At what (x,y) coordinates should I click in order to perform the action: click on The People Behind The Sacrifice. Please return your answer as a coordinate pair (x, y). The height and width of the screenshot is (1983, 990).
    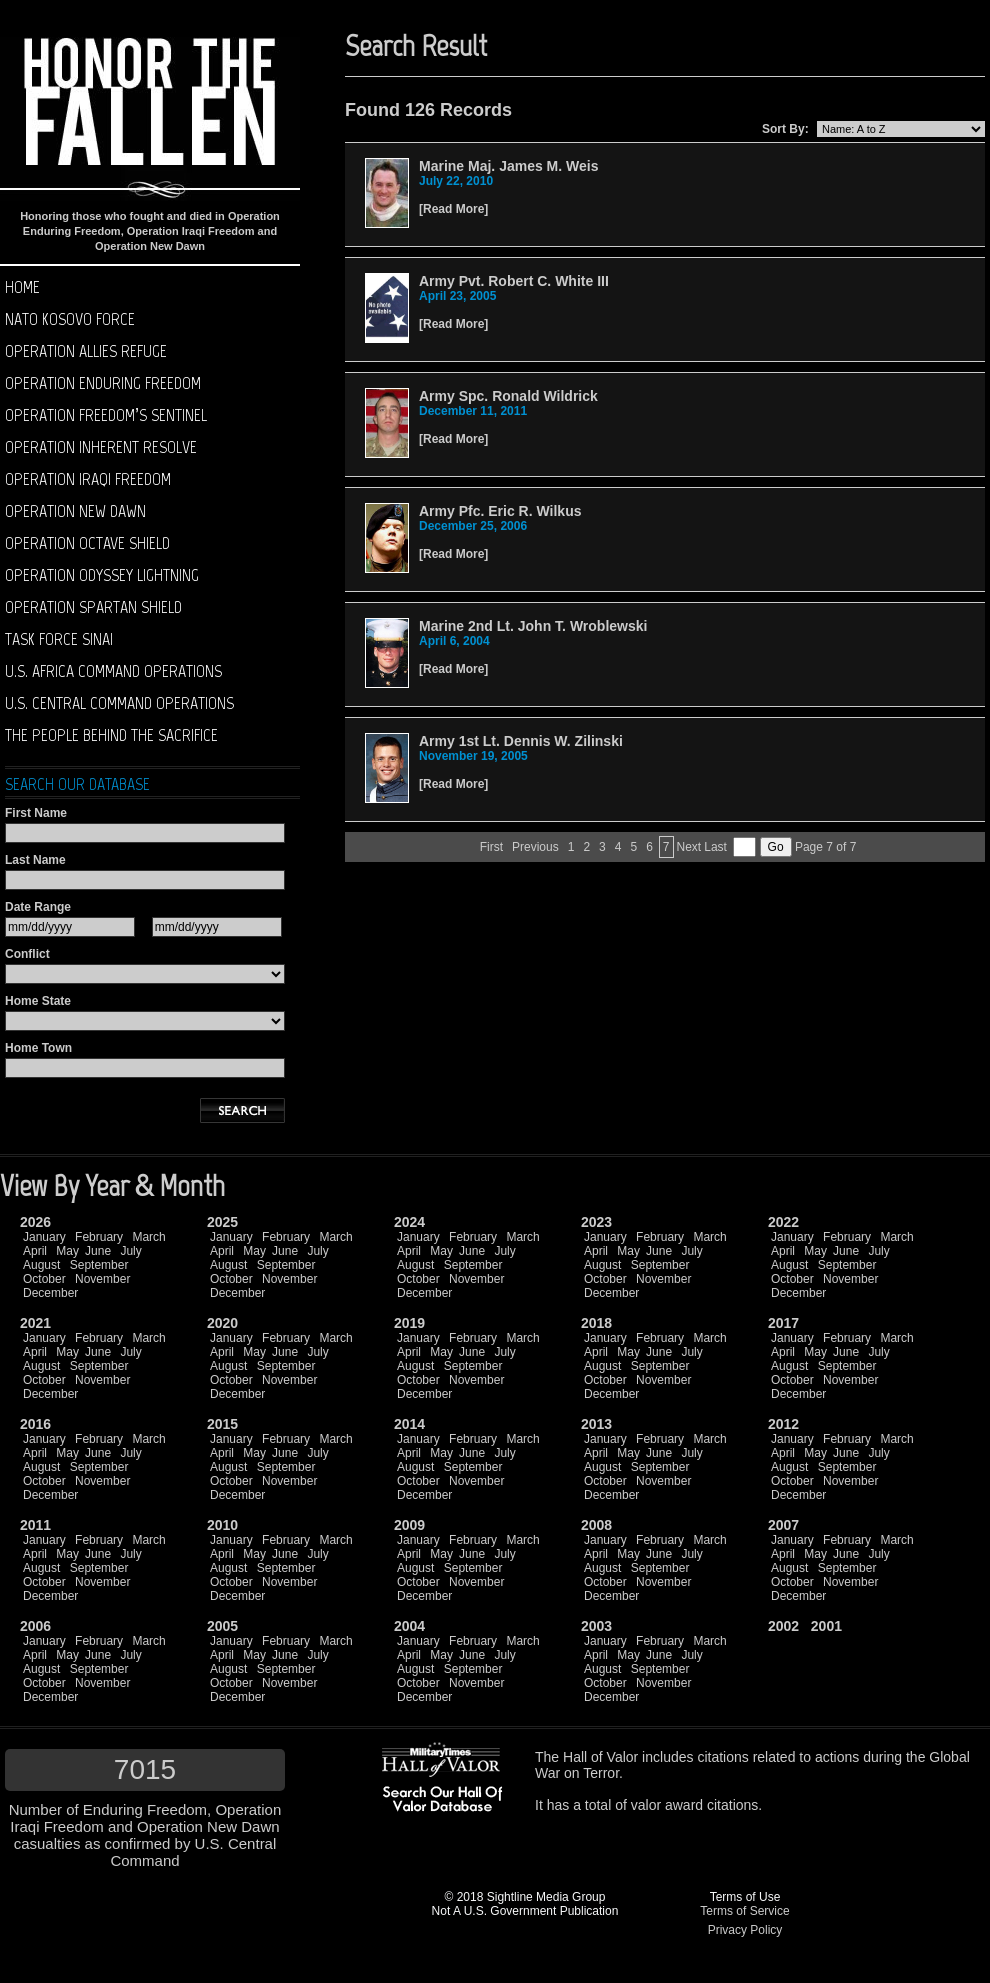
    Looking at the image, I should click on (111, 735).